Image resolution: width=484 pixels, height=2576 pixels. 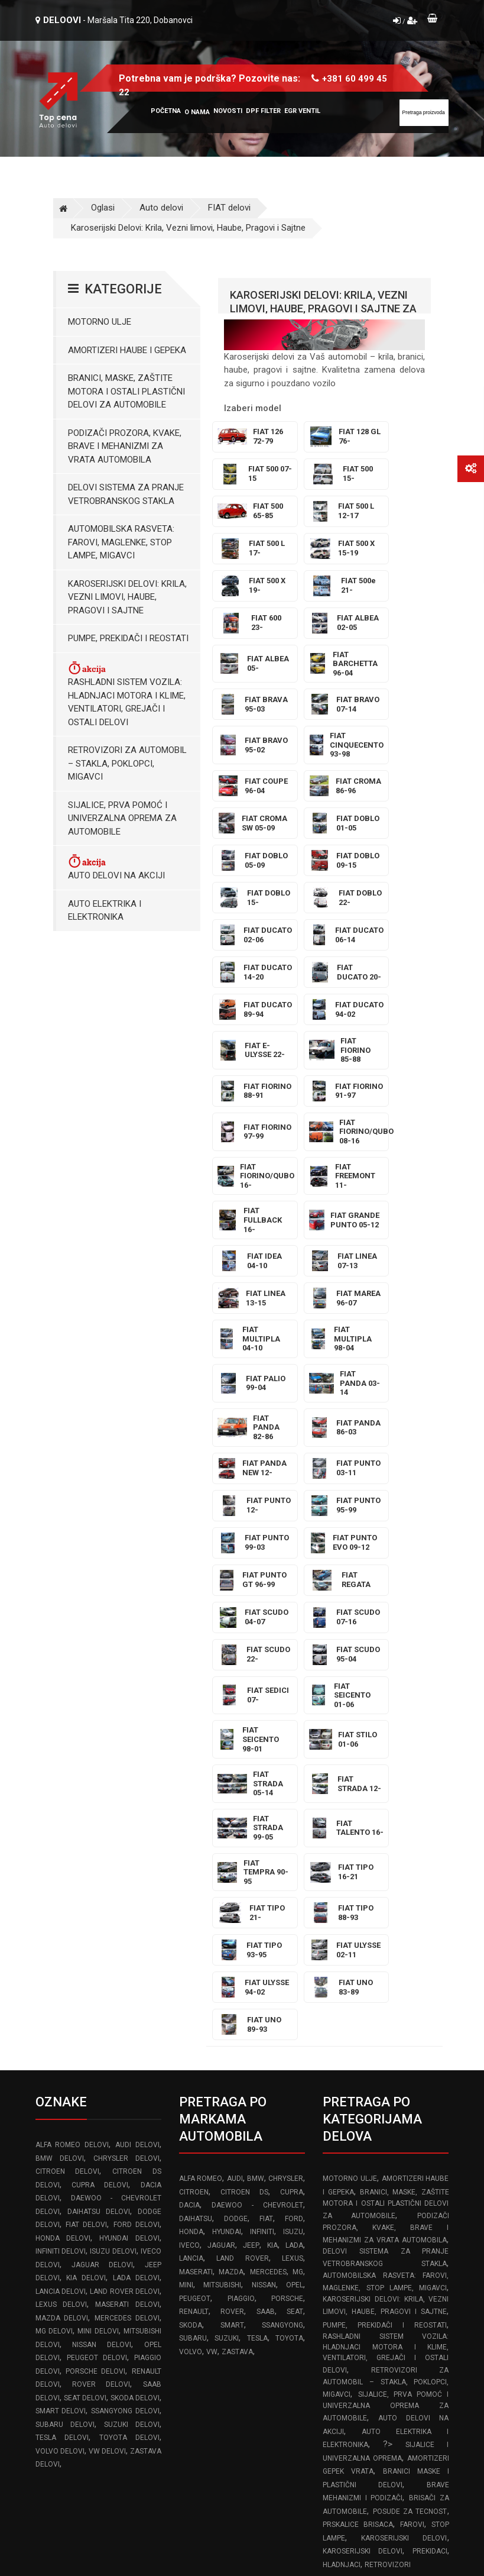 What do you see at coordinates (264, 1856) in the screenshot?
I see `NISSAN` at bounding box center [264, 1856].